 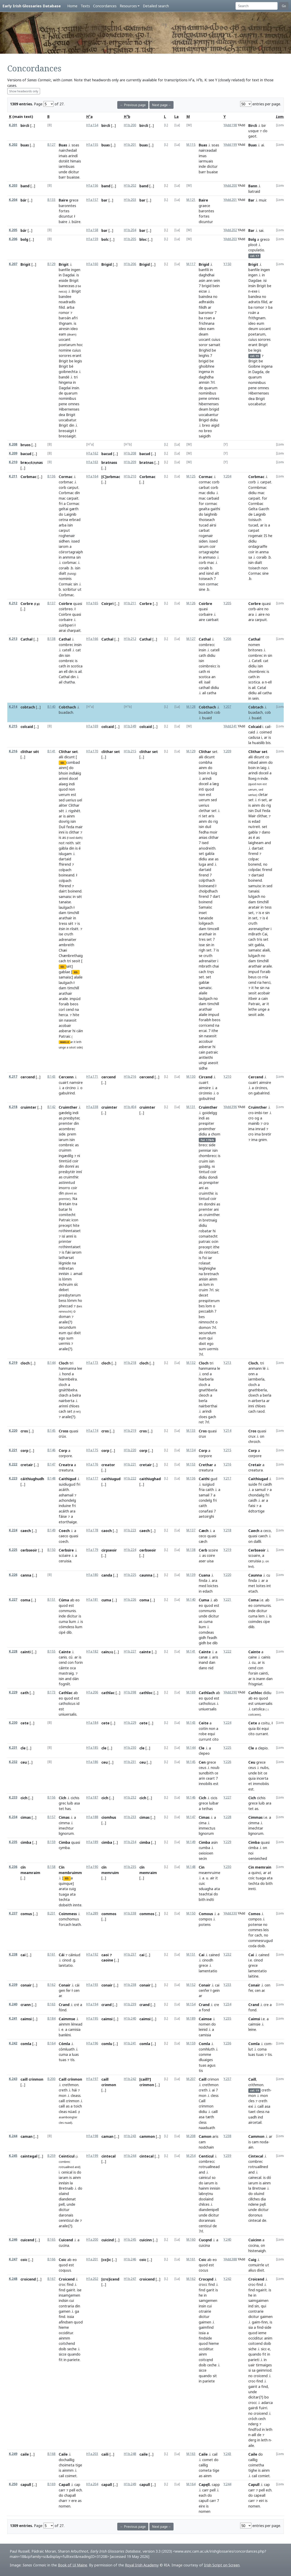 What do you see at coordinates (64, 2311) in the screenshot?
I see `gamen` at bounding box center [64, 2311].